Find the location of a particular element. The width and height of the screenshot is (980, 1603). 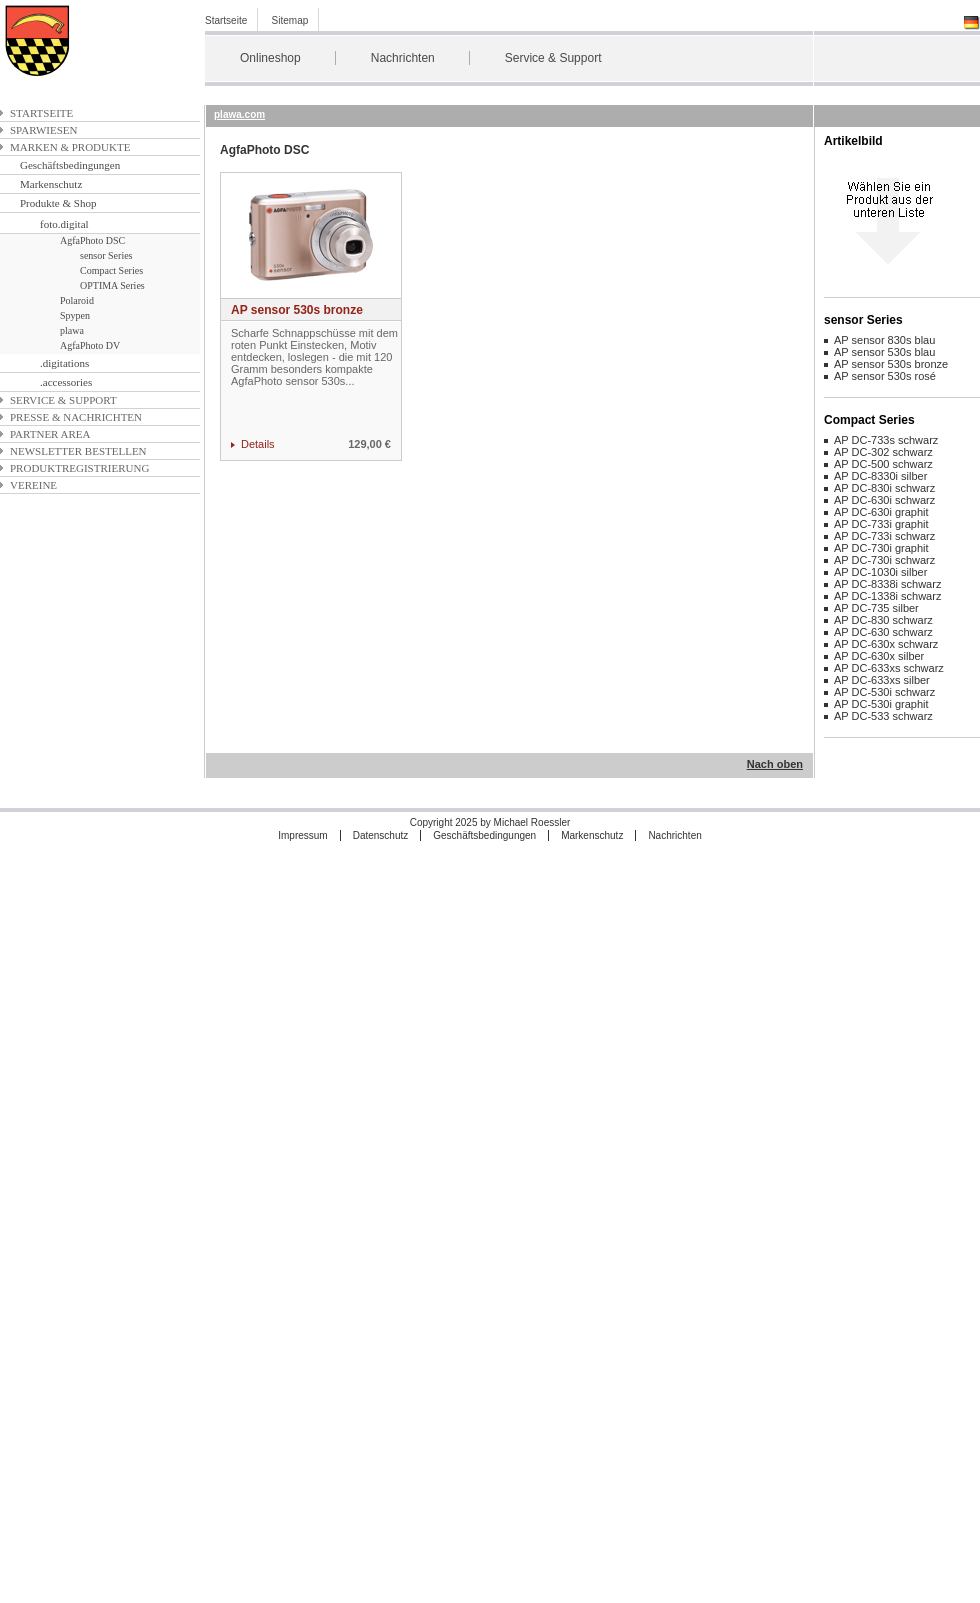

Sparwiesen is located at coordinates (43, 130).